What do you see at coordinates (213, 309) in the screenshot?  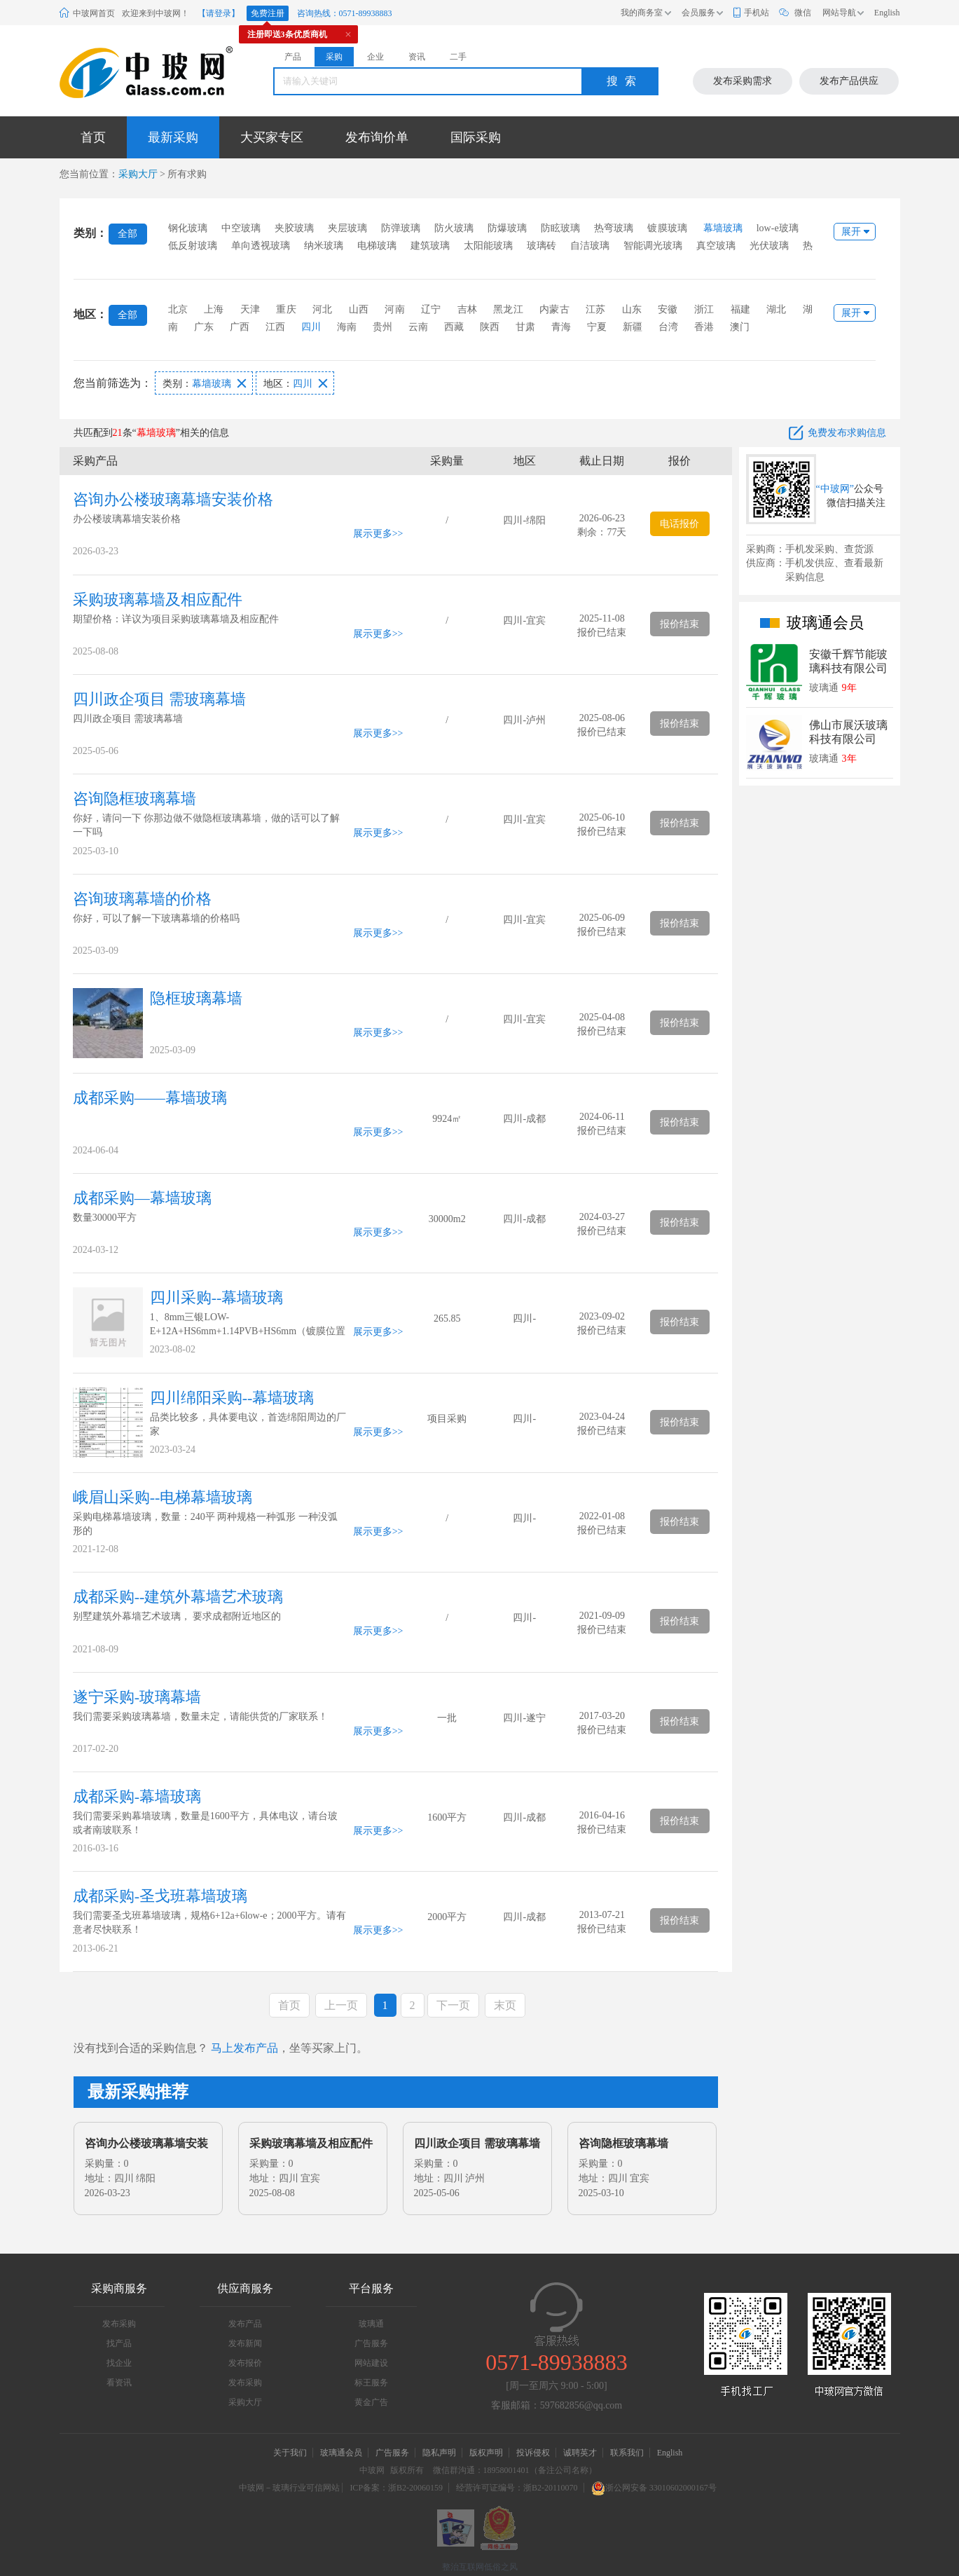 I see `上海` at bounding box center [213, 309].